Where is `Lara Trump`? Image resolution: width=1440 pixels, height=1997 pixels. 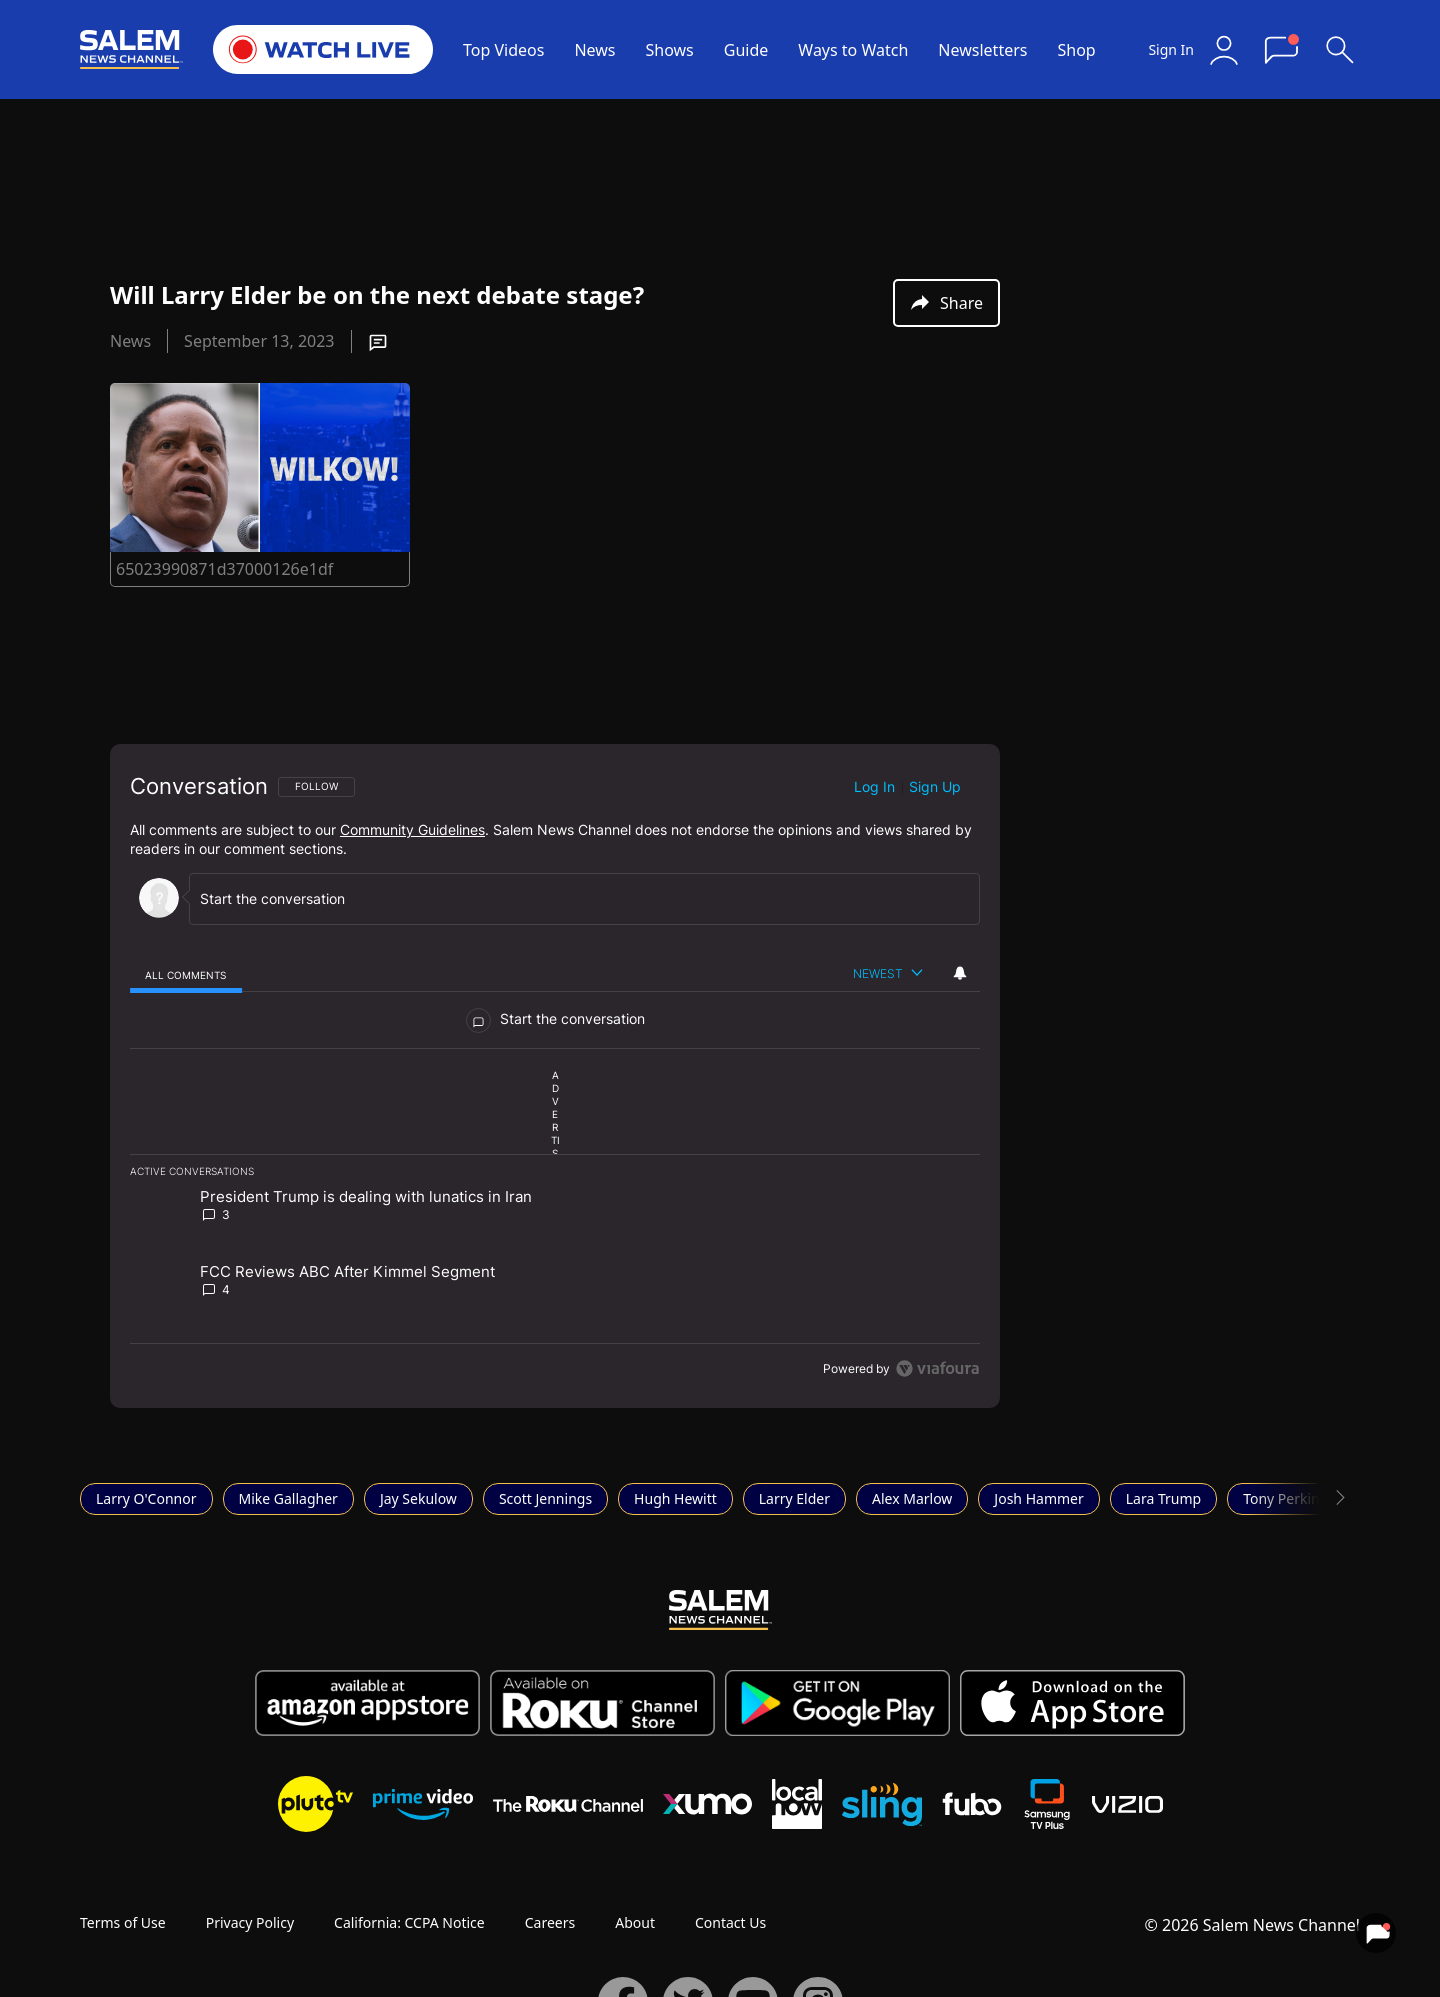
Lara Trump is located at coordinates (1163, 1498).